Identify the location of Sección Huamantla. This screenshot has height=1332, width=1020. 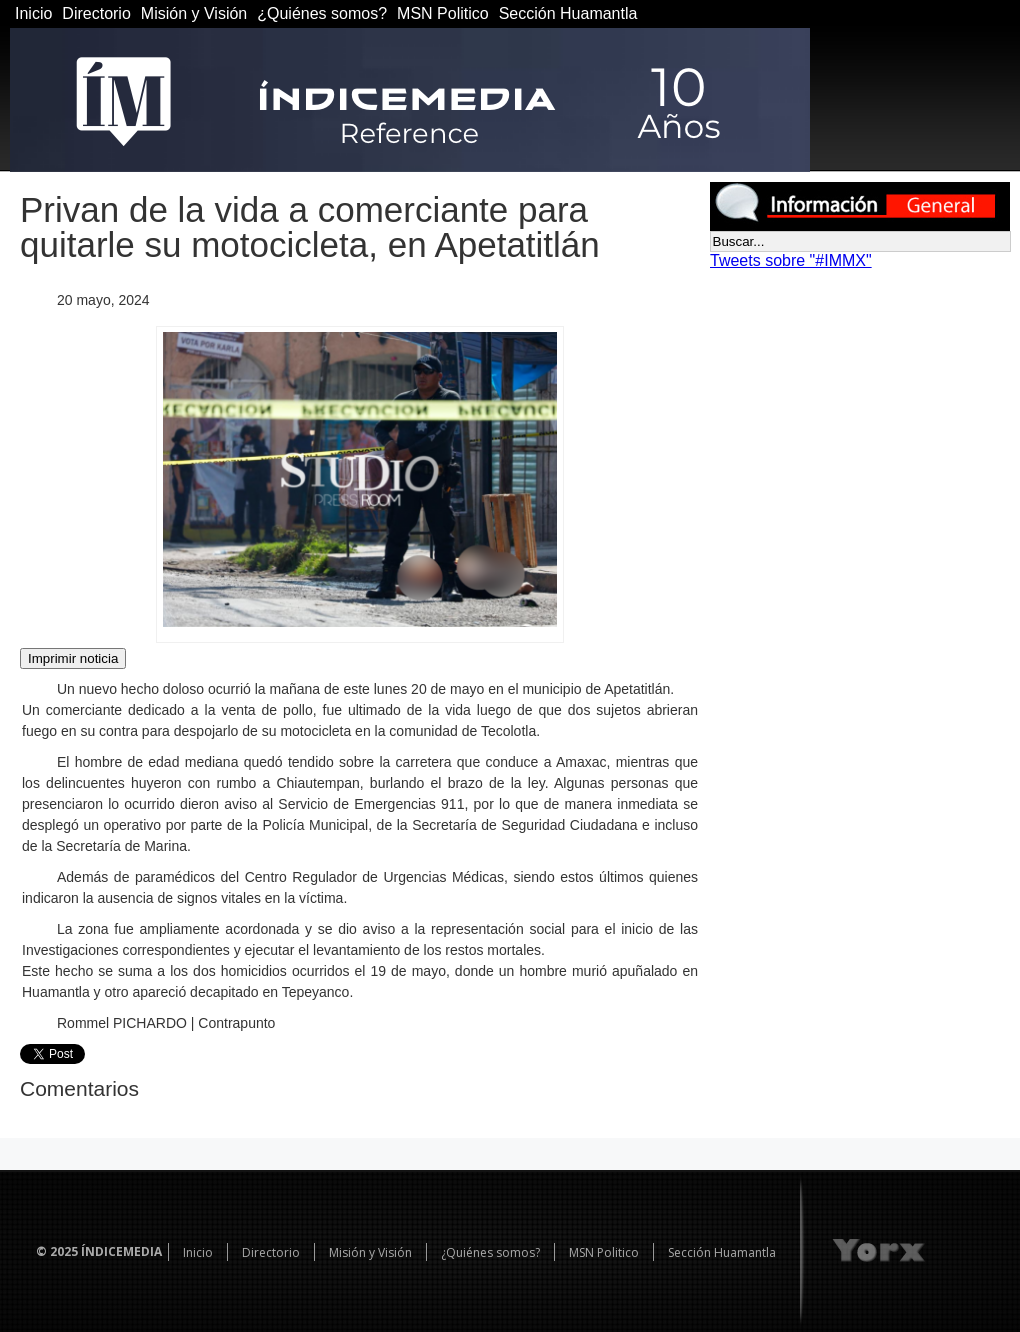
(568, 13).